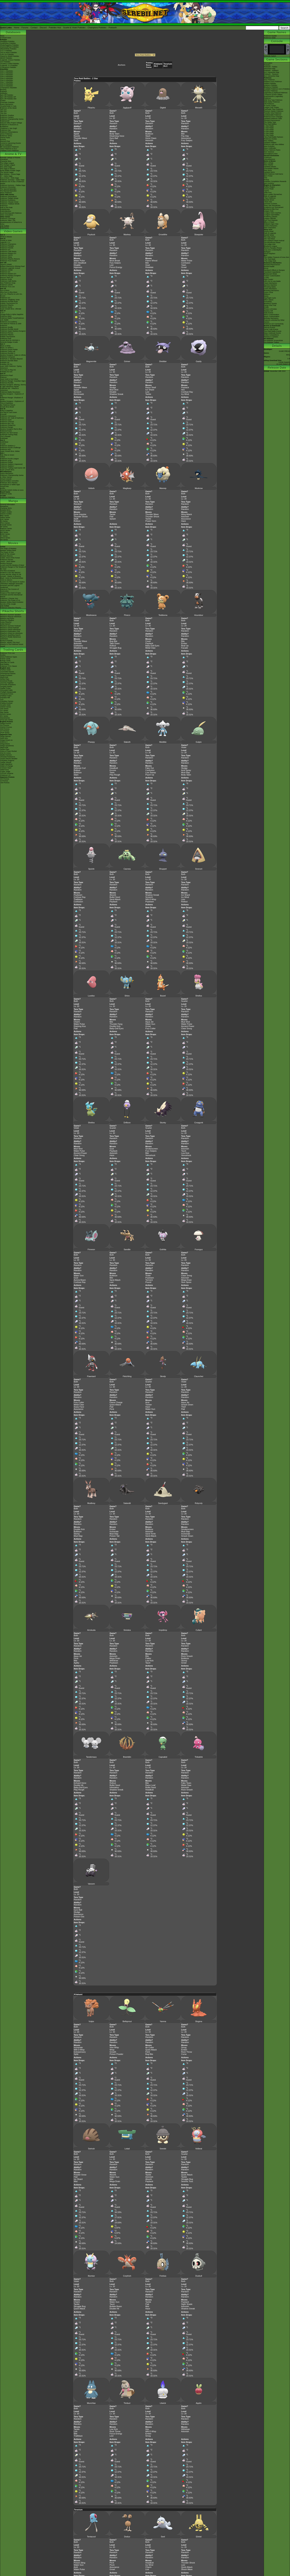 Image resolution: width=290 pixels, height=2576 pixels. Describe the element at coordinates (9, 590) in the screenshot. I see `Diancie & The Cocoon of Destruction` at that location.